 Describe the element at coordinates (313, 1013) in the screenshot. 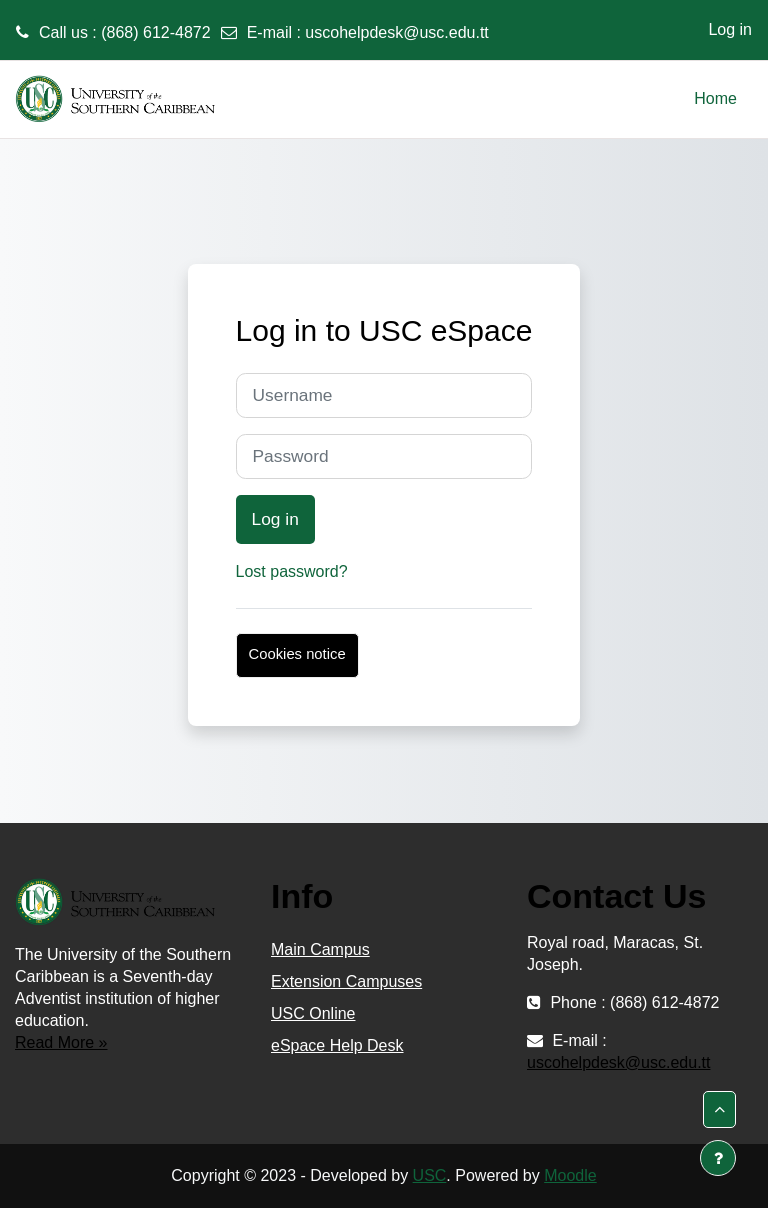

I see `USC Online` at that location.